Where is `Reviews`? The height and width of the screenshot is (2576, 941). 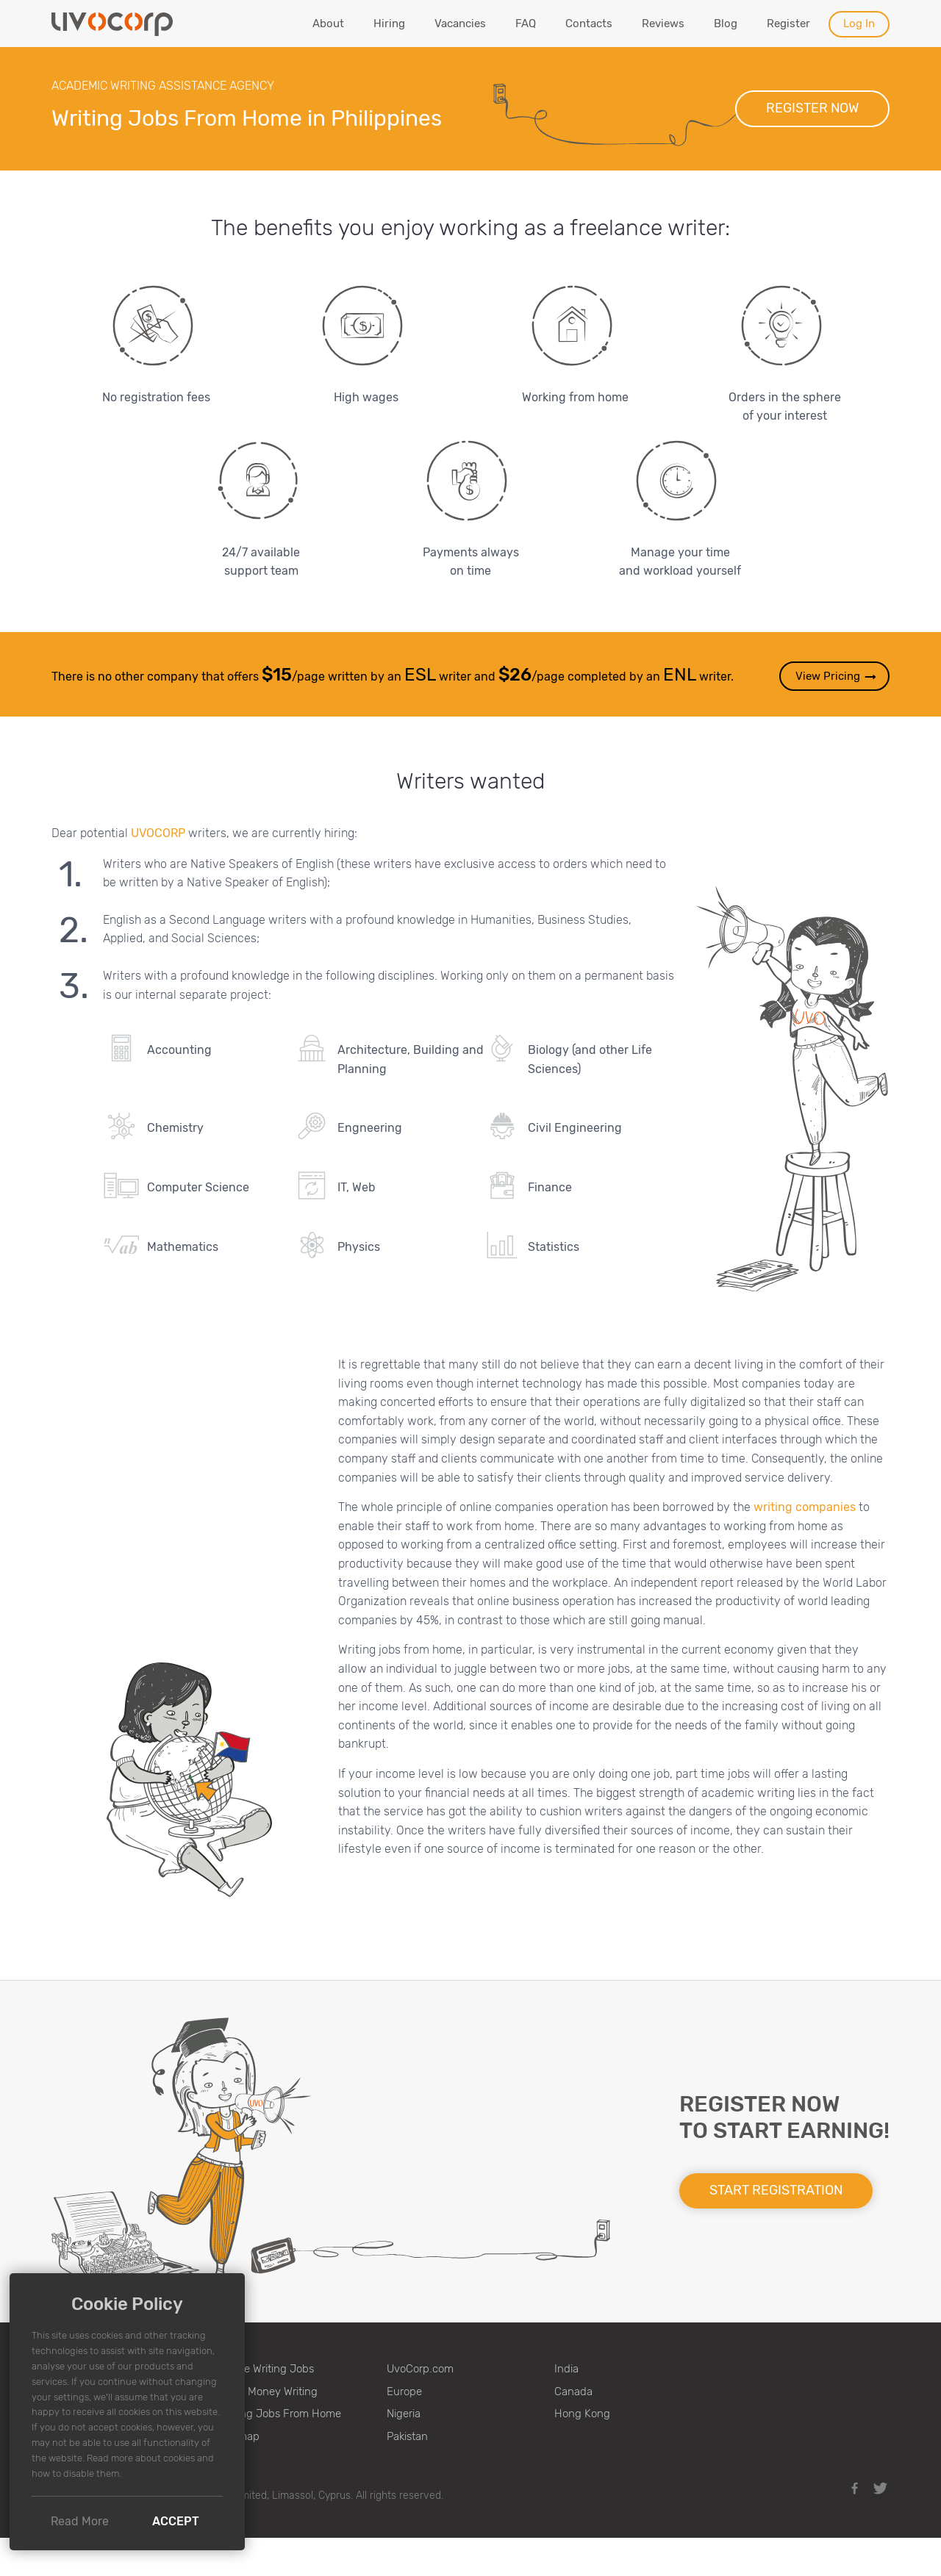
Reviews is located at coordinates (663, 23).